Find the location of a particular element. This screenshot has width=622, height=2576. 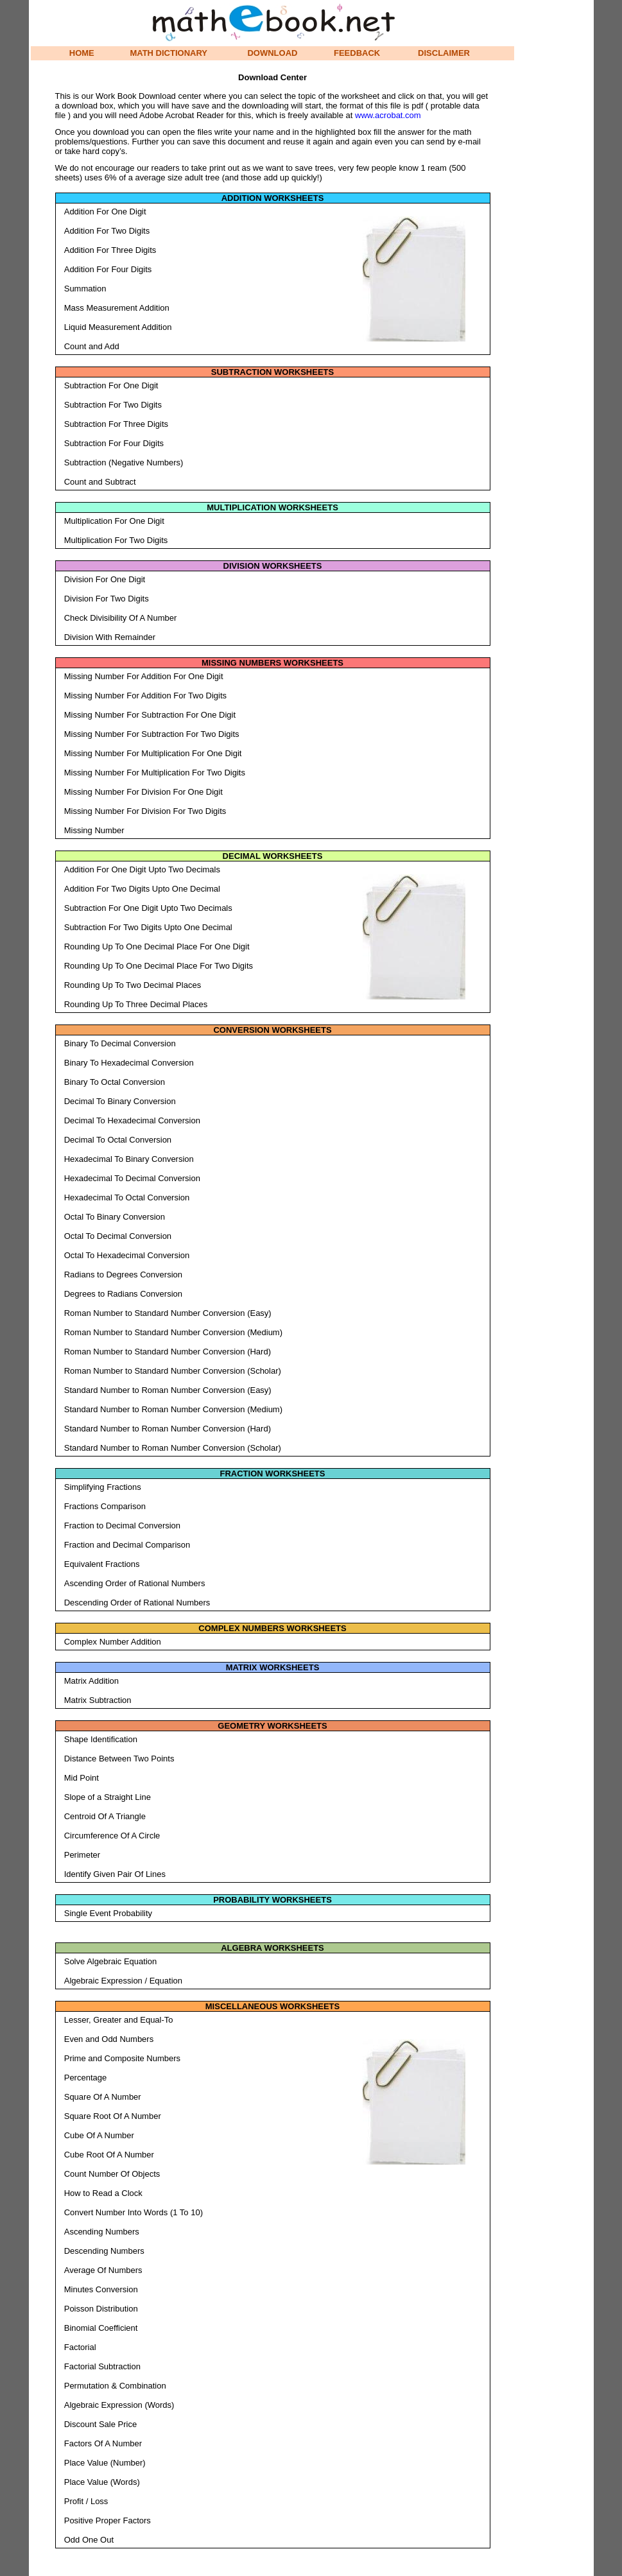

Addition For Two Digits Upto One Decimal is located at coordinates (142, 889).